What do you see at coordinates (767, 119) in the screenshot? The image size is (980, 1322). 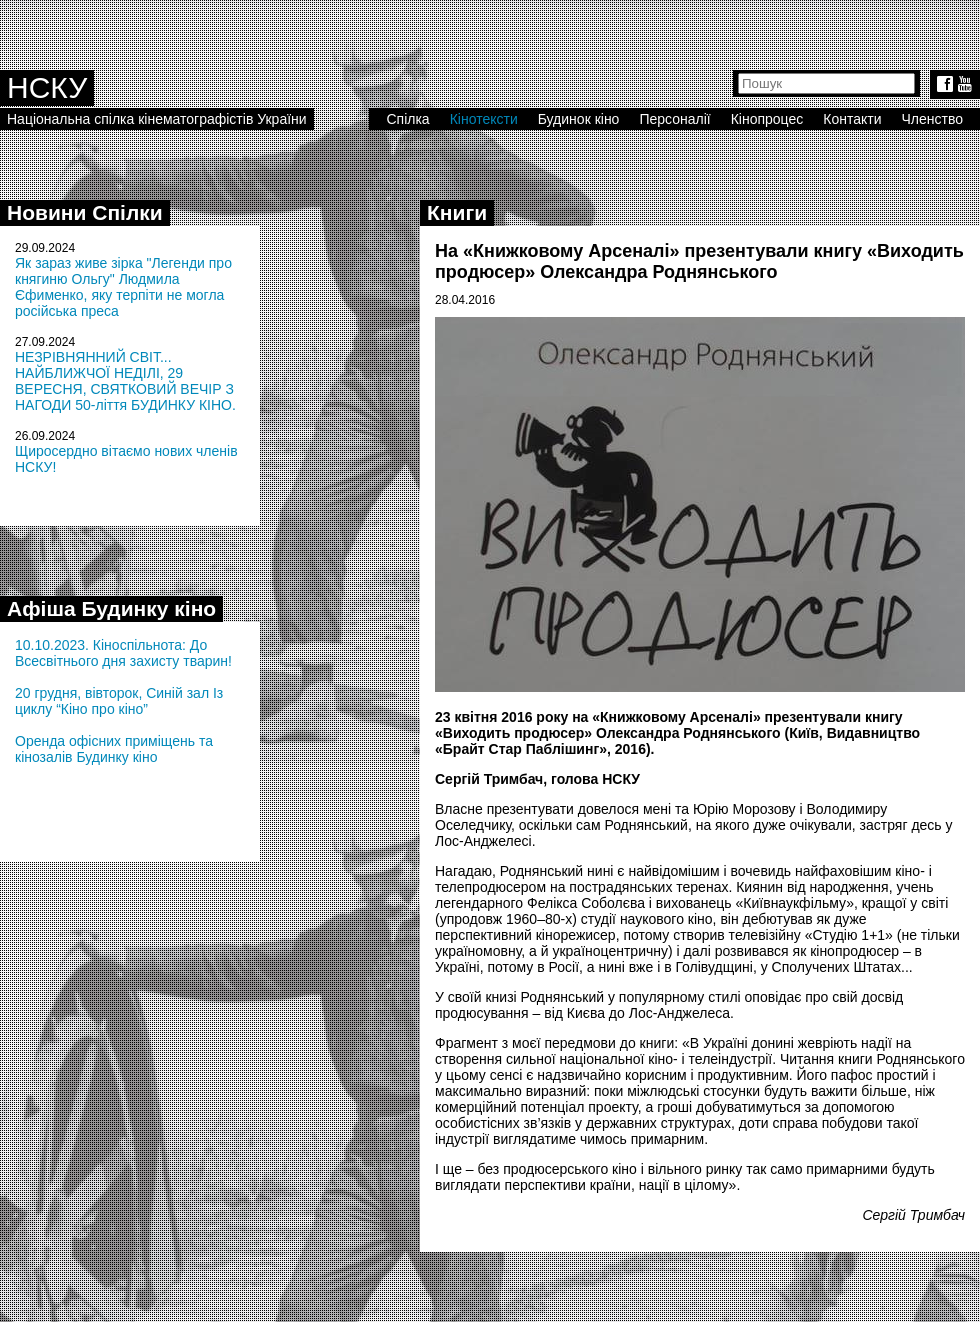 I see `Кінопроцес` at bounding box center [767, 119].